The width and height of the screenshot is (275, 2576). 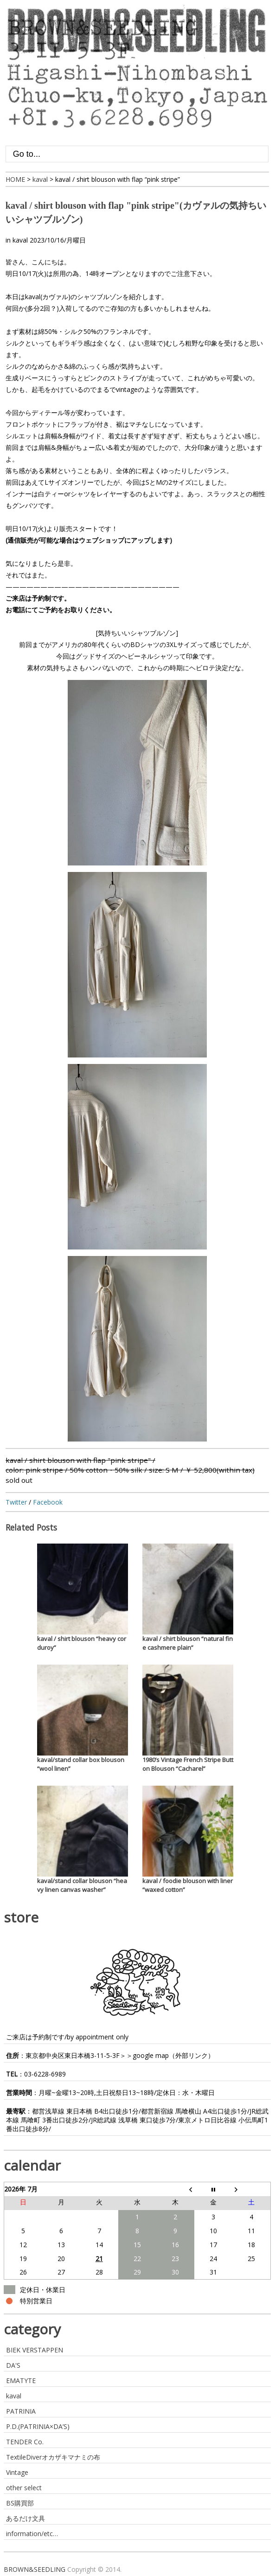 I want to click on PATRINIA, so click(x=21, y=2411).